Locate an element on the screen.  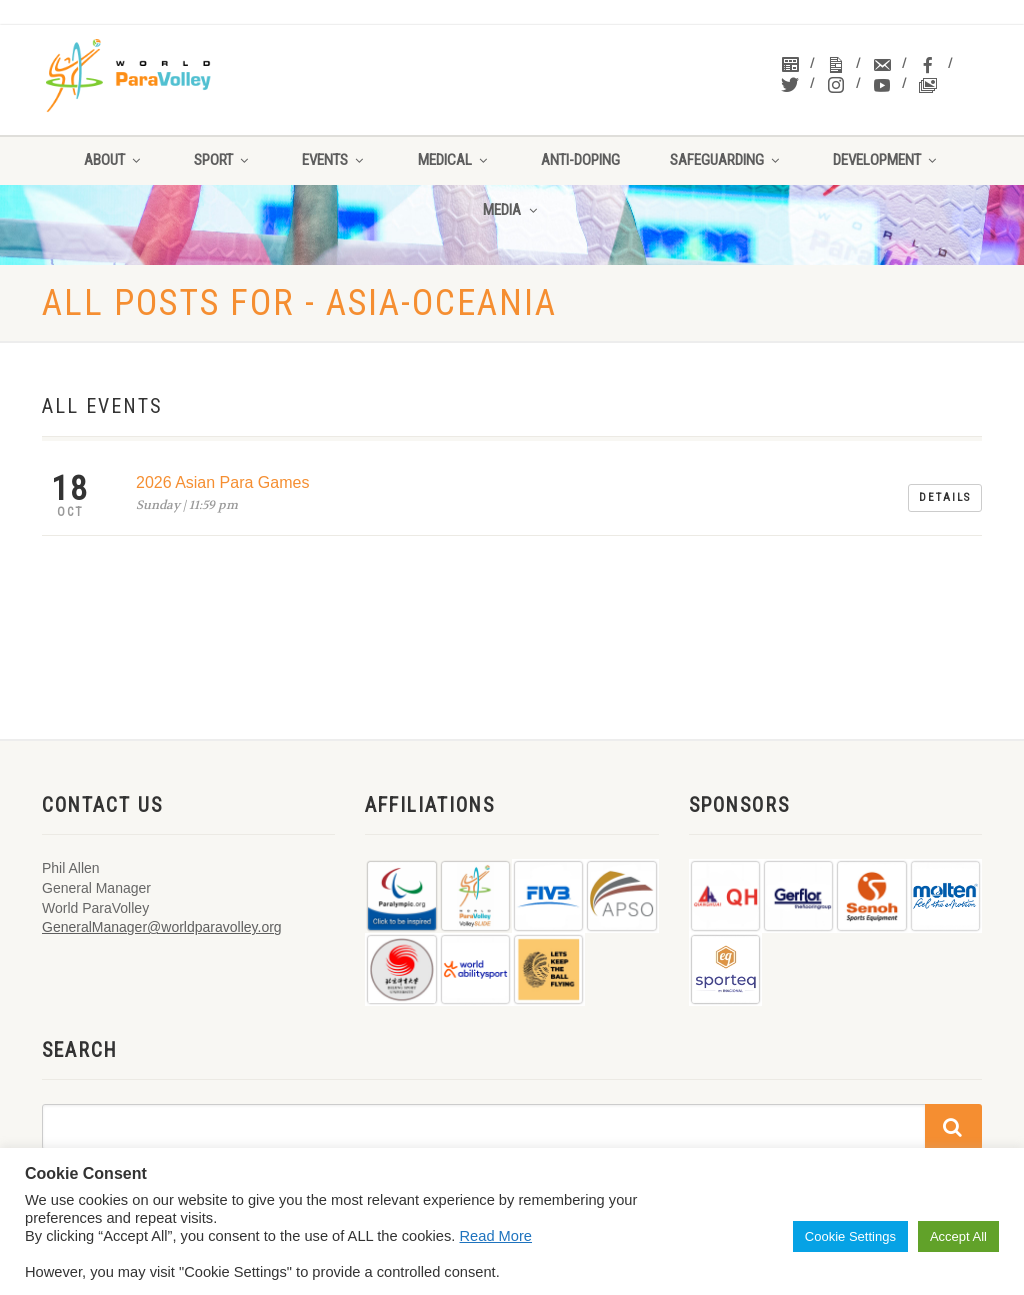
Read More is located at coordinates (496, 1236).